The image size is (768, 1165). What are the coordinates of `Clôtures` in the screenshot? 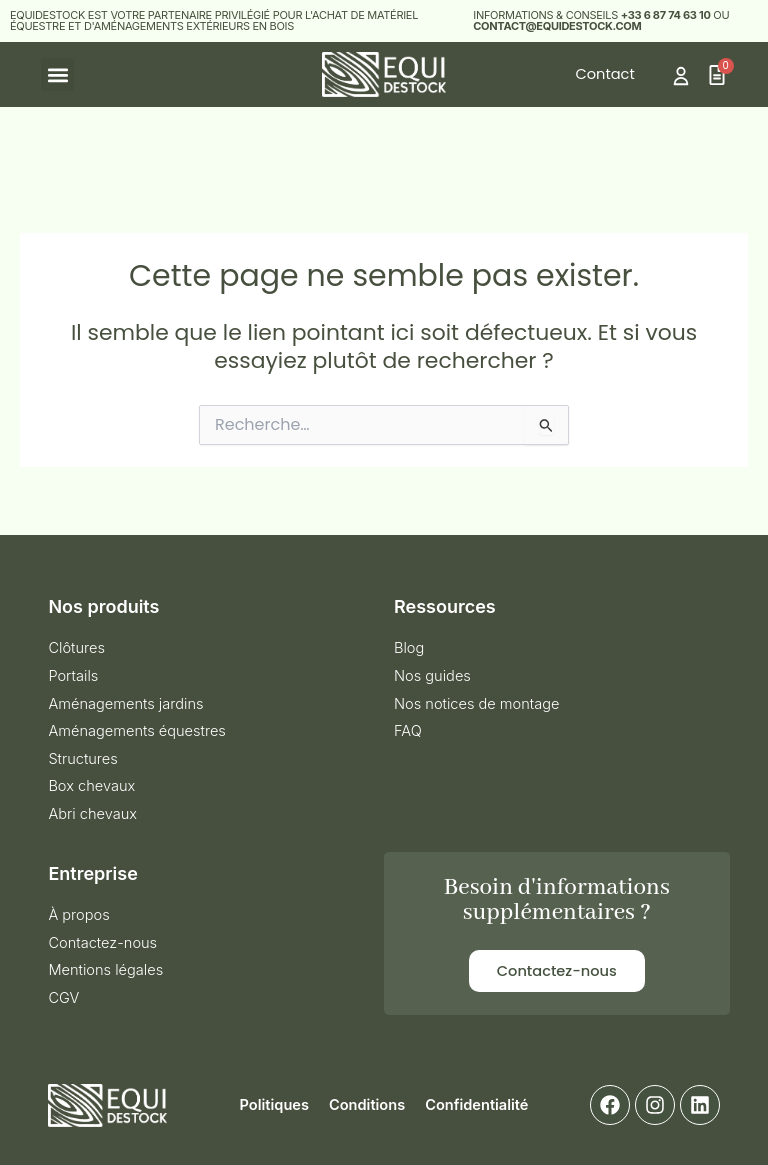 It's located at (76, 648).